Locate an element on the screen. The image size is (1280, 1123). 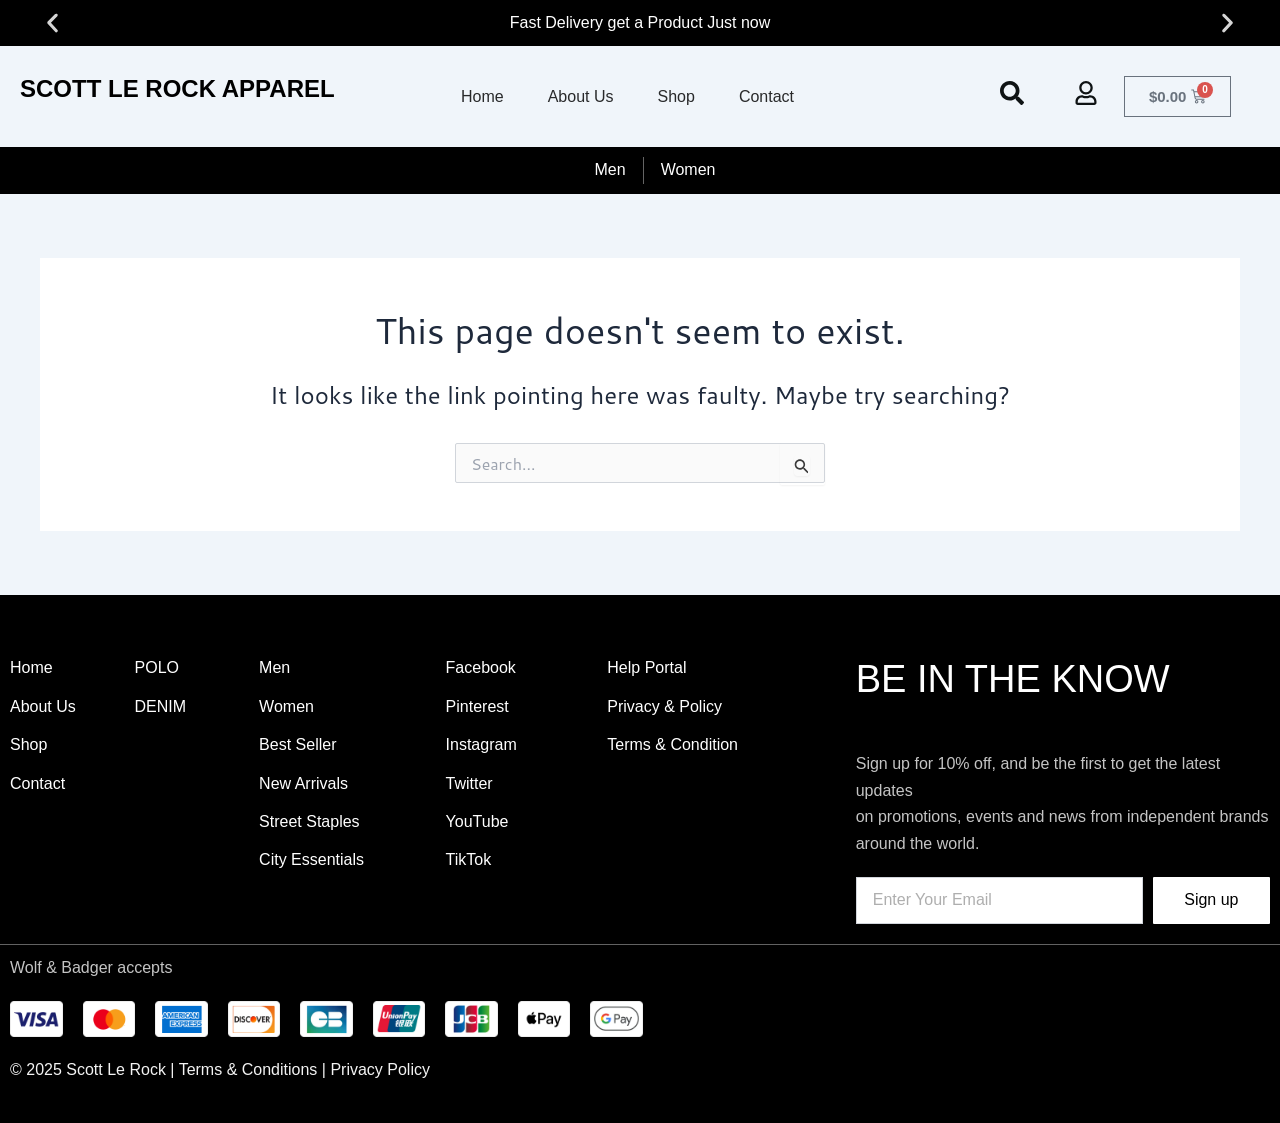
SCOTT LE ROCK APPAREL is located at coordinates (177, 88).